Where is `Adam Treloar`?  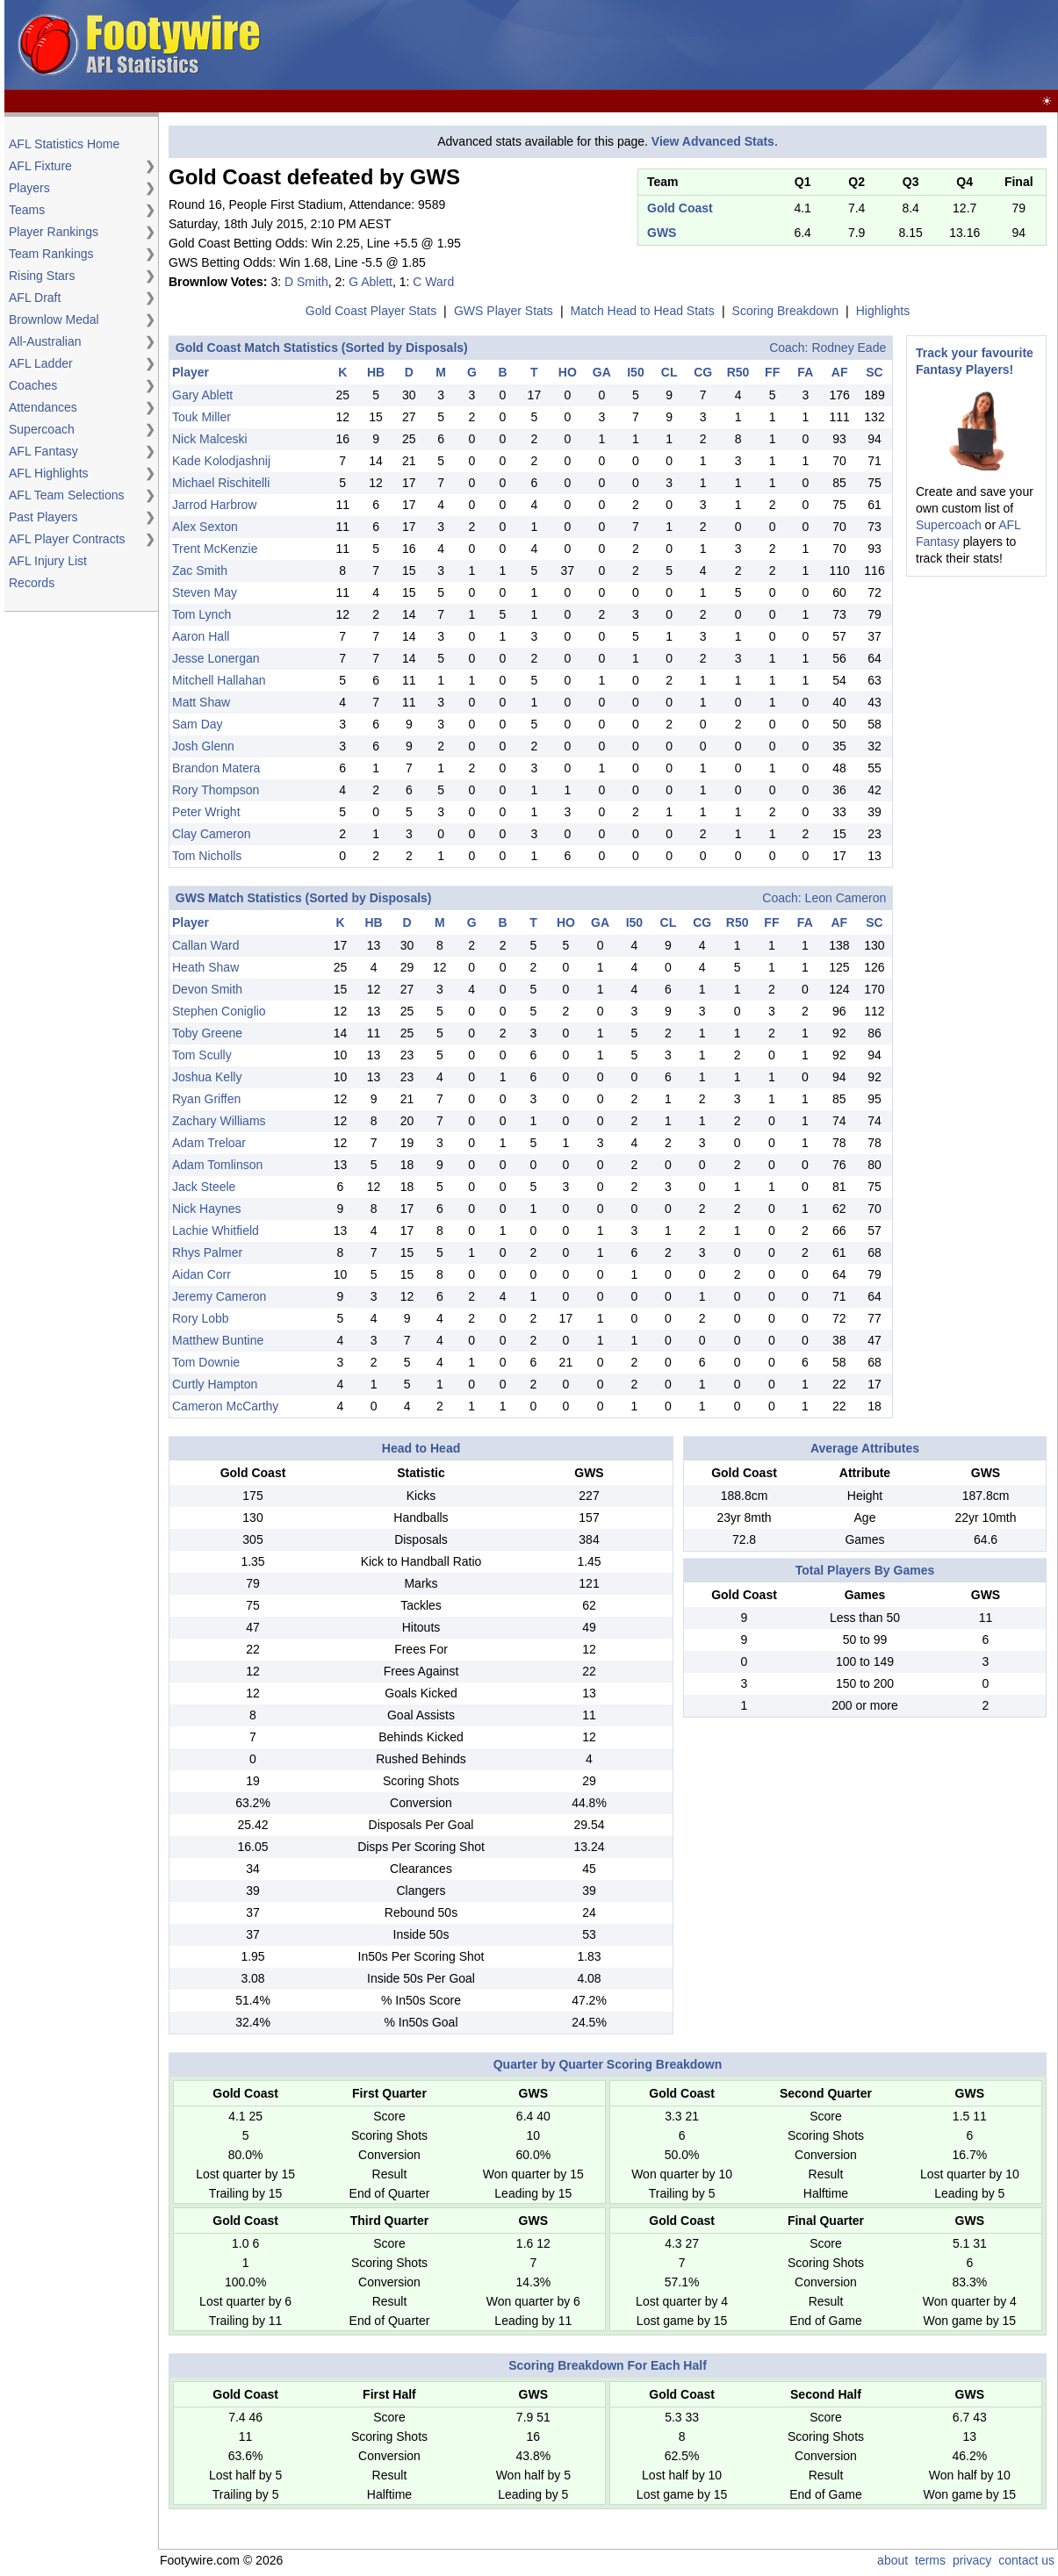
Adam Treloar is located at coordinates (209, 1143).